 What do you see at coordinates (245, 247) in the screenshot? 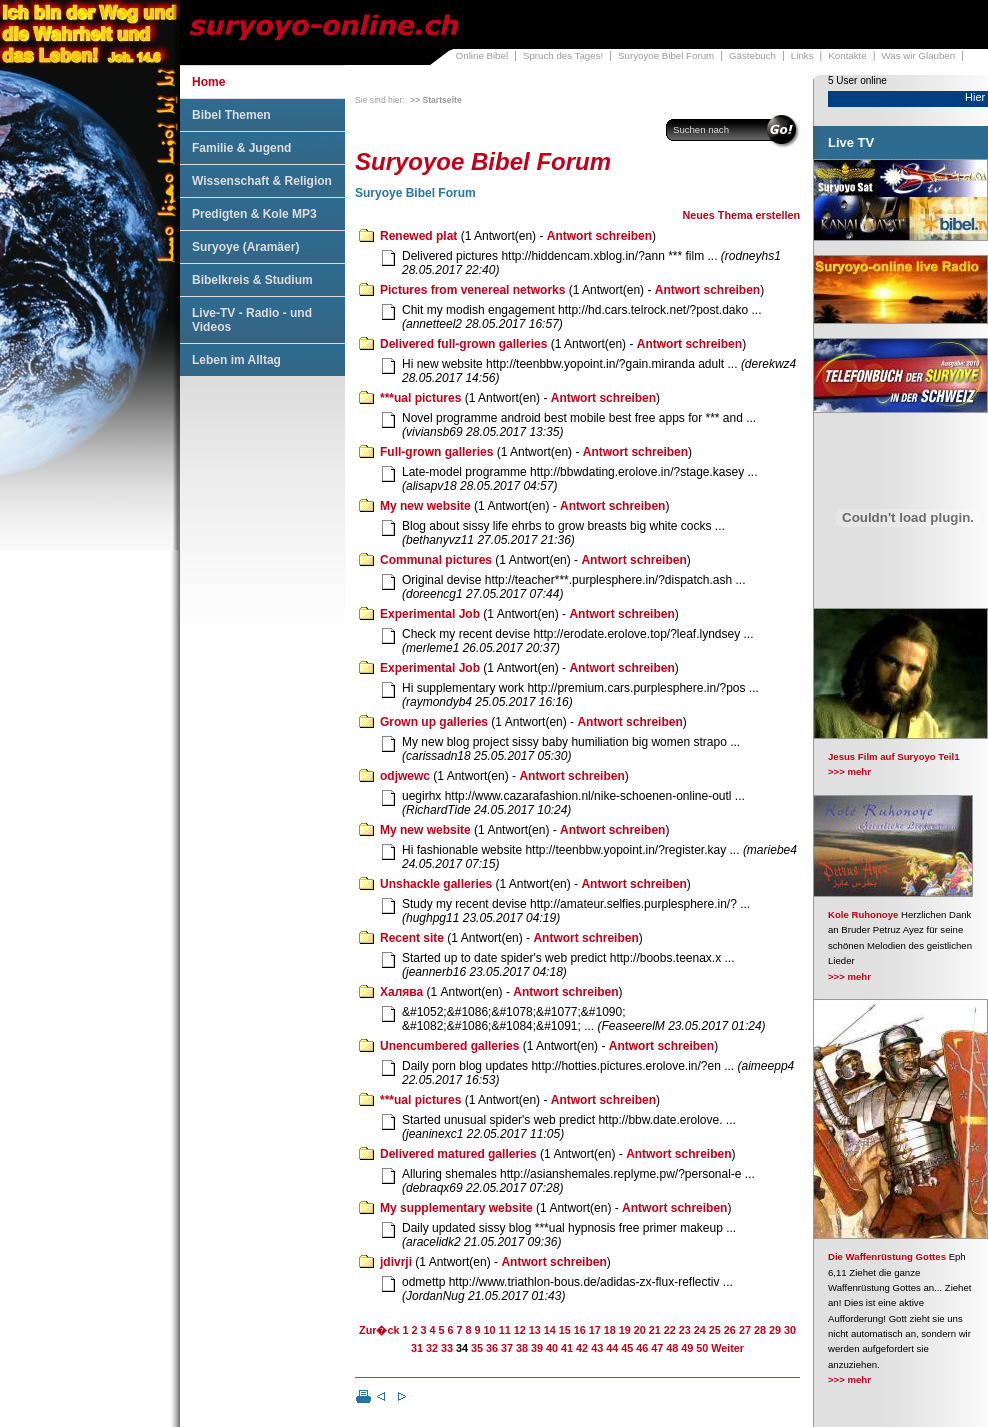
I see `Suryoye (Aramäer)` at bounding box center [245, 247].